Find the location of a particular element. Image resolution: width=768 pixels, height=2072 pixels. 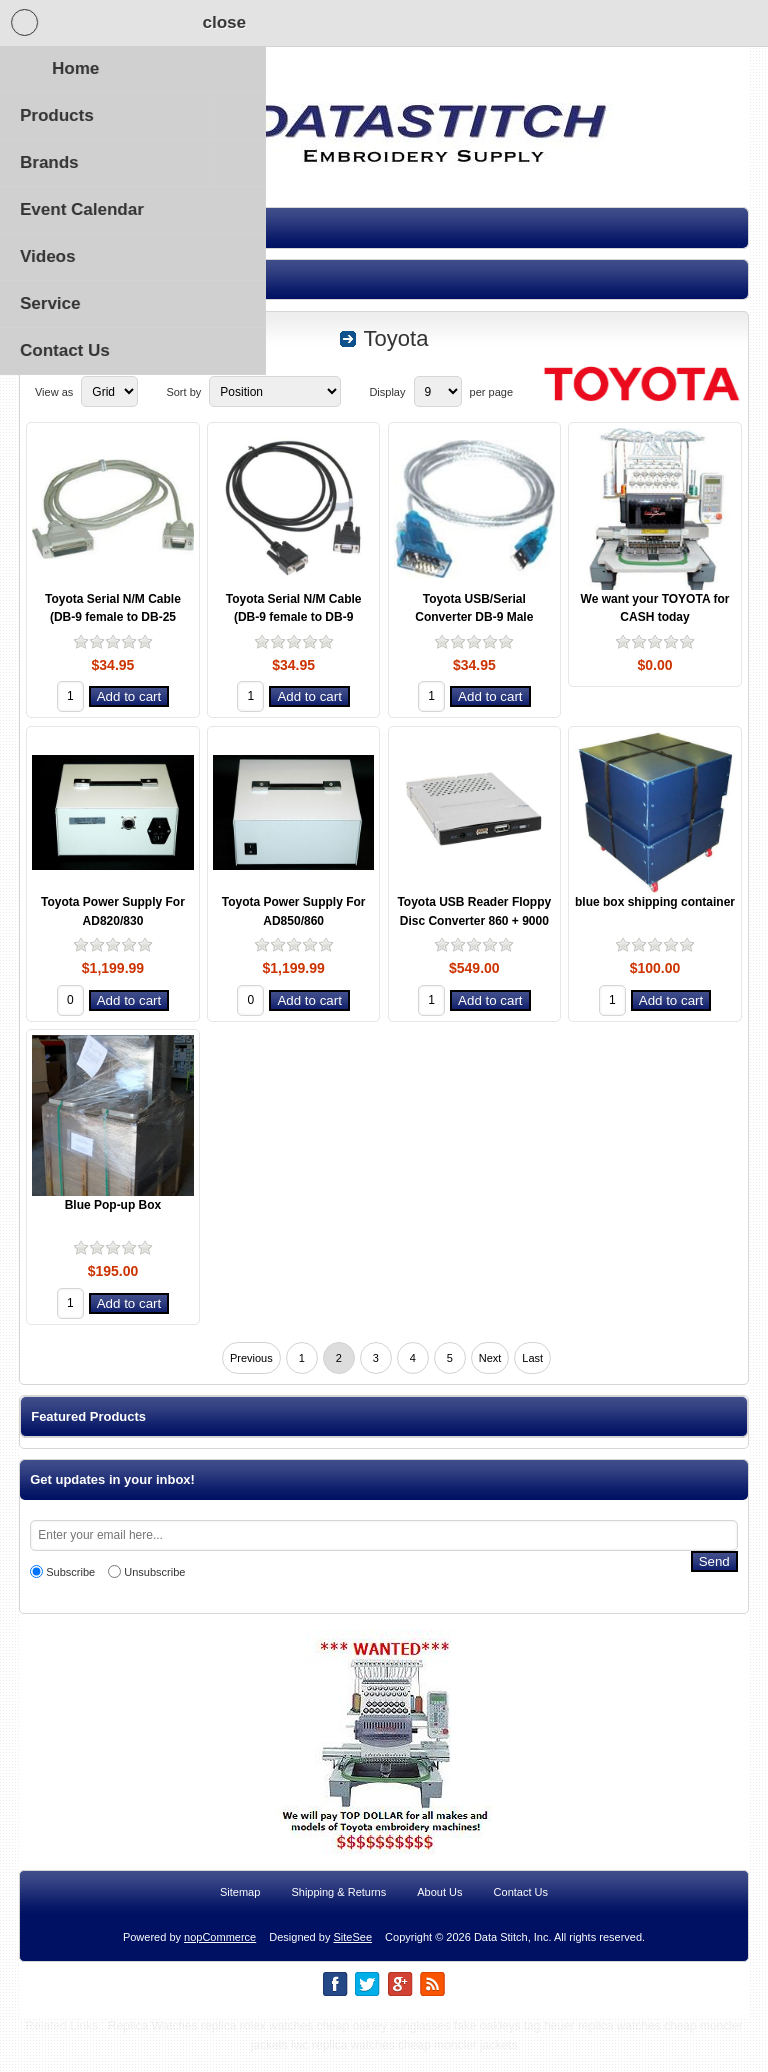

Blue Pop-up Box is located at coordinates (113, 1205).